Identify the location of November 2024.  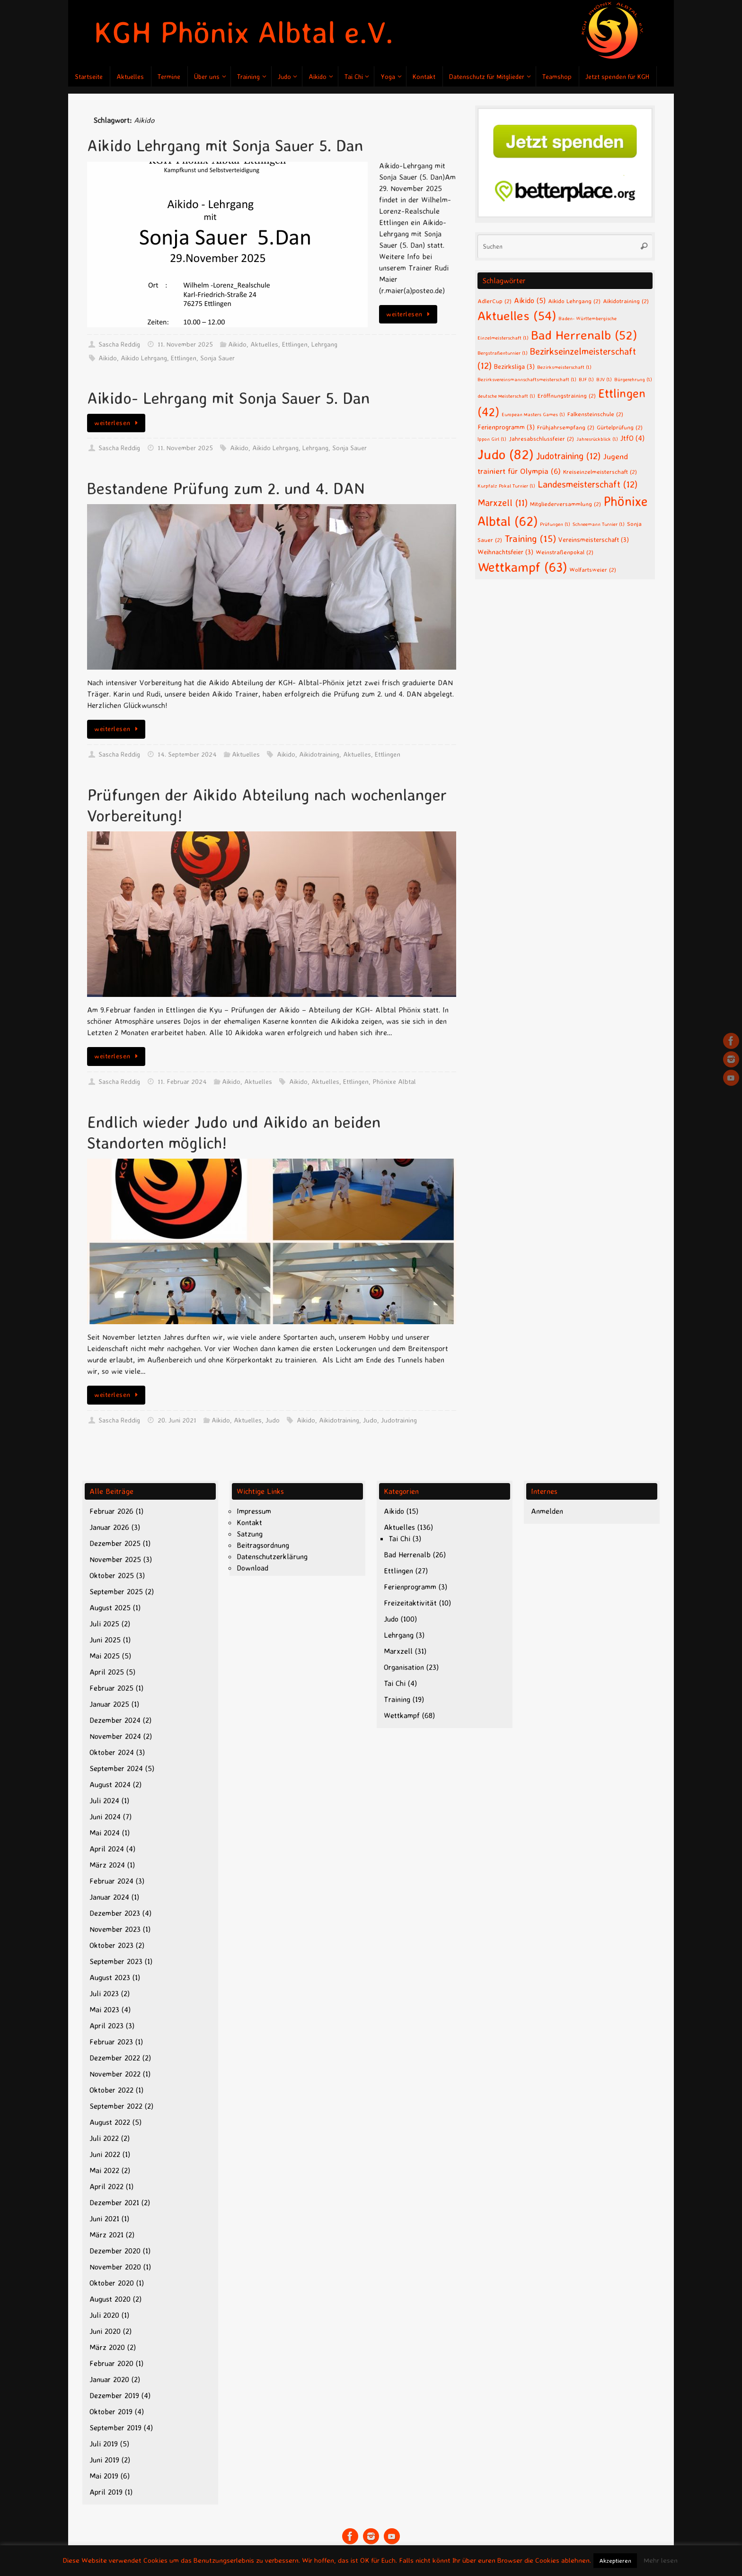
(115, 1736).